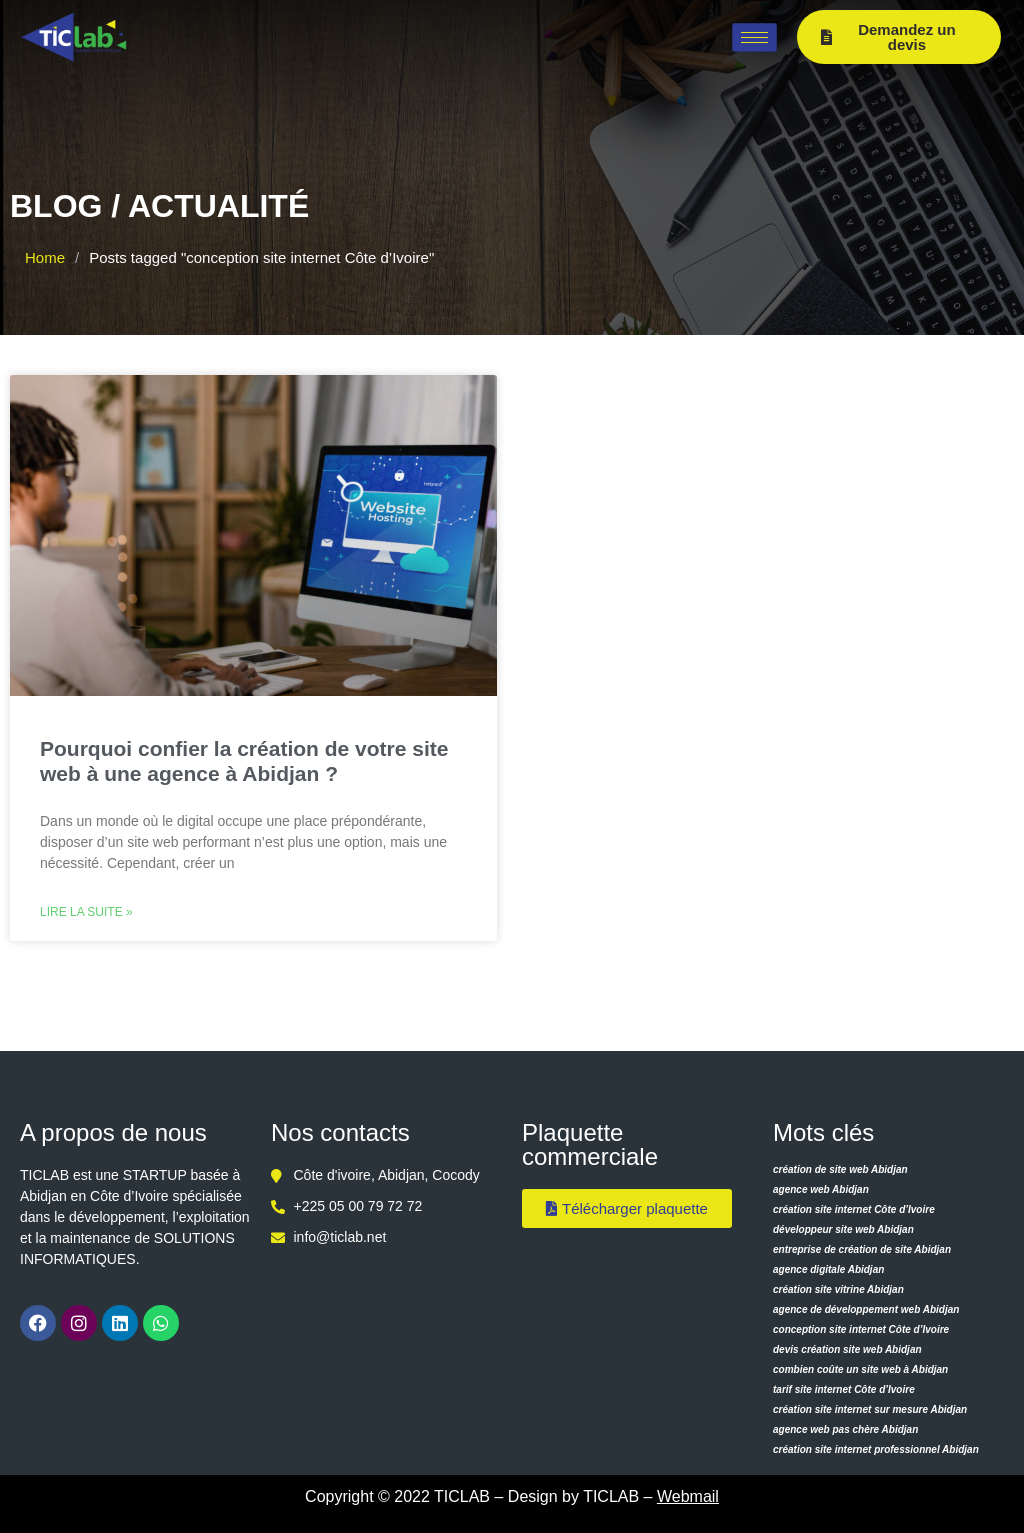 The height and width of the screenshot is (1533, 1024). I want to click on combien coûte un site web à Abidjan, so click(860, 1369).